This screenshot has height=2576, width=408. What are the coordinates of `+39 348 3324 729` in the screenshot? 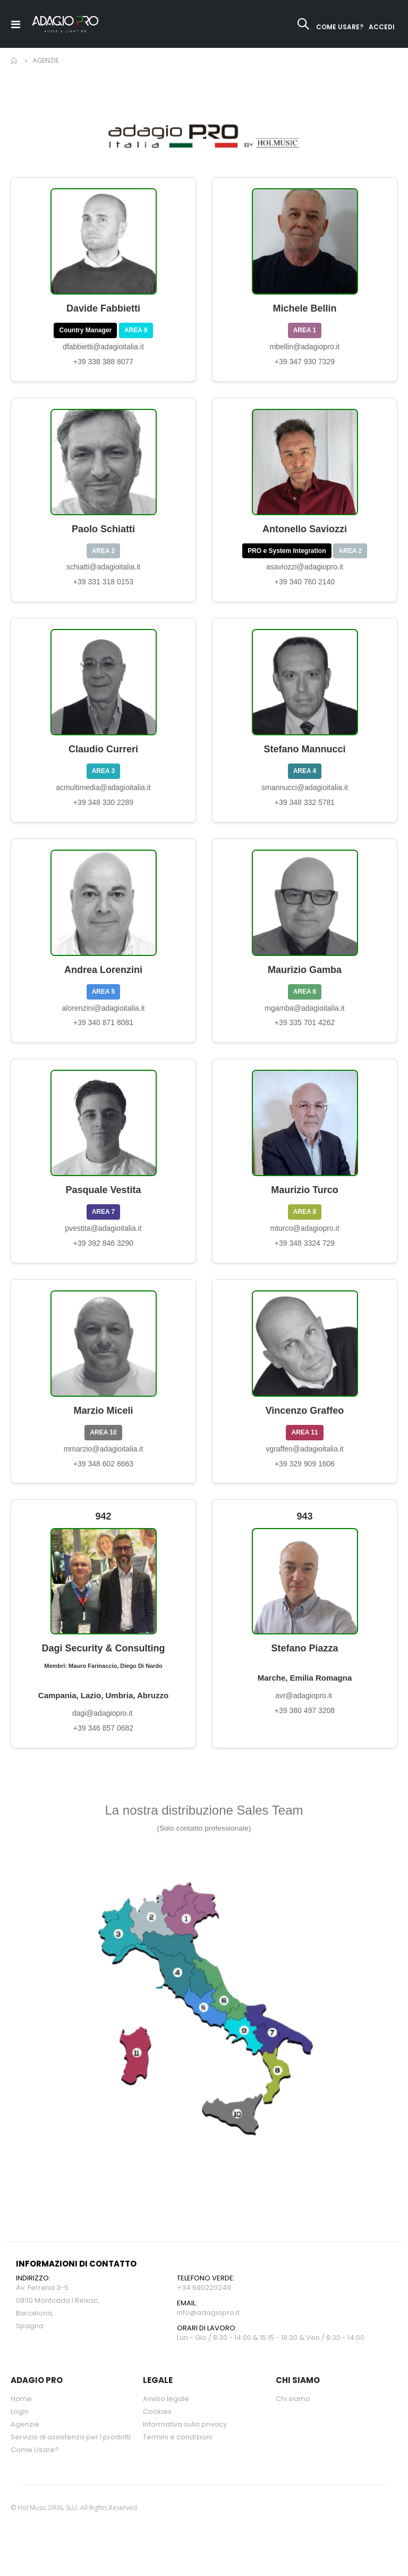 It's located at (305, 1255).